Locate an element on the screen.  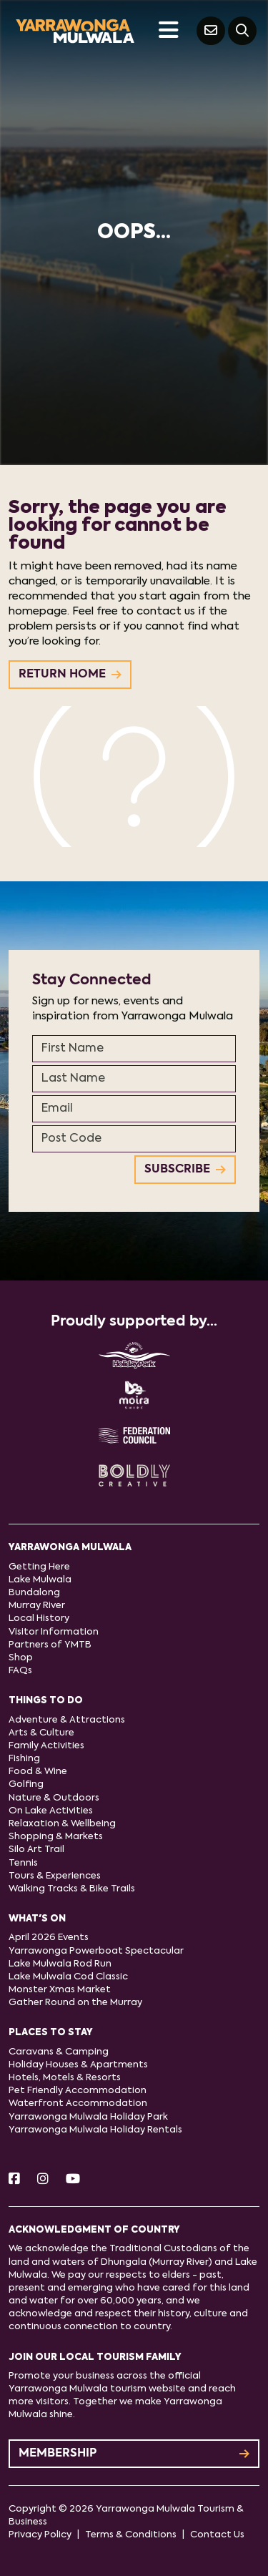
Holiday Houses & Apartments is located at coordinates (78, 2065).